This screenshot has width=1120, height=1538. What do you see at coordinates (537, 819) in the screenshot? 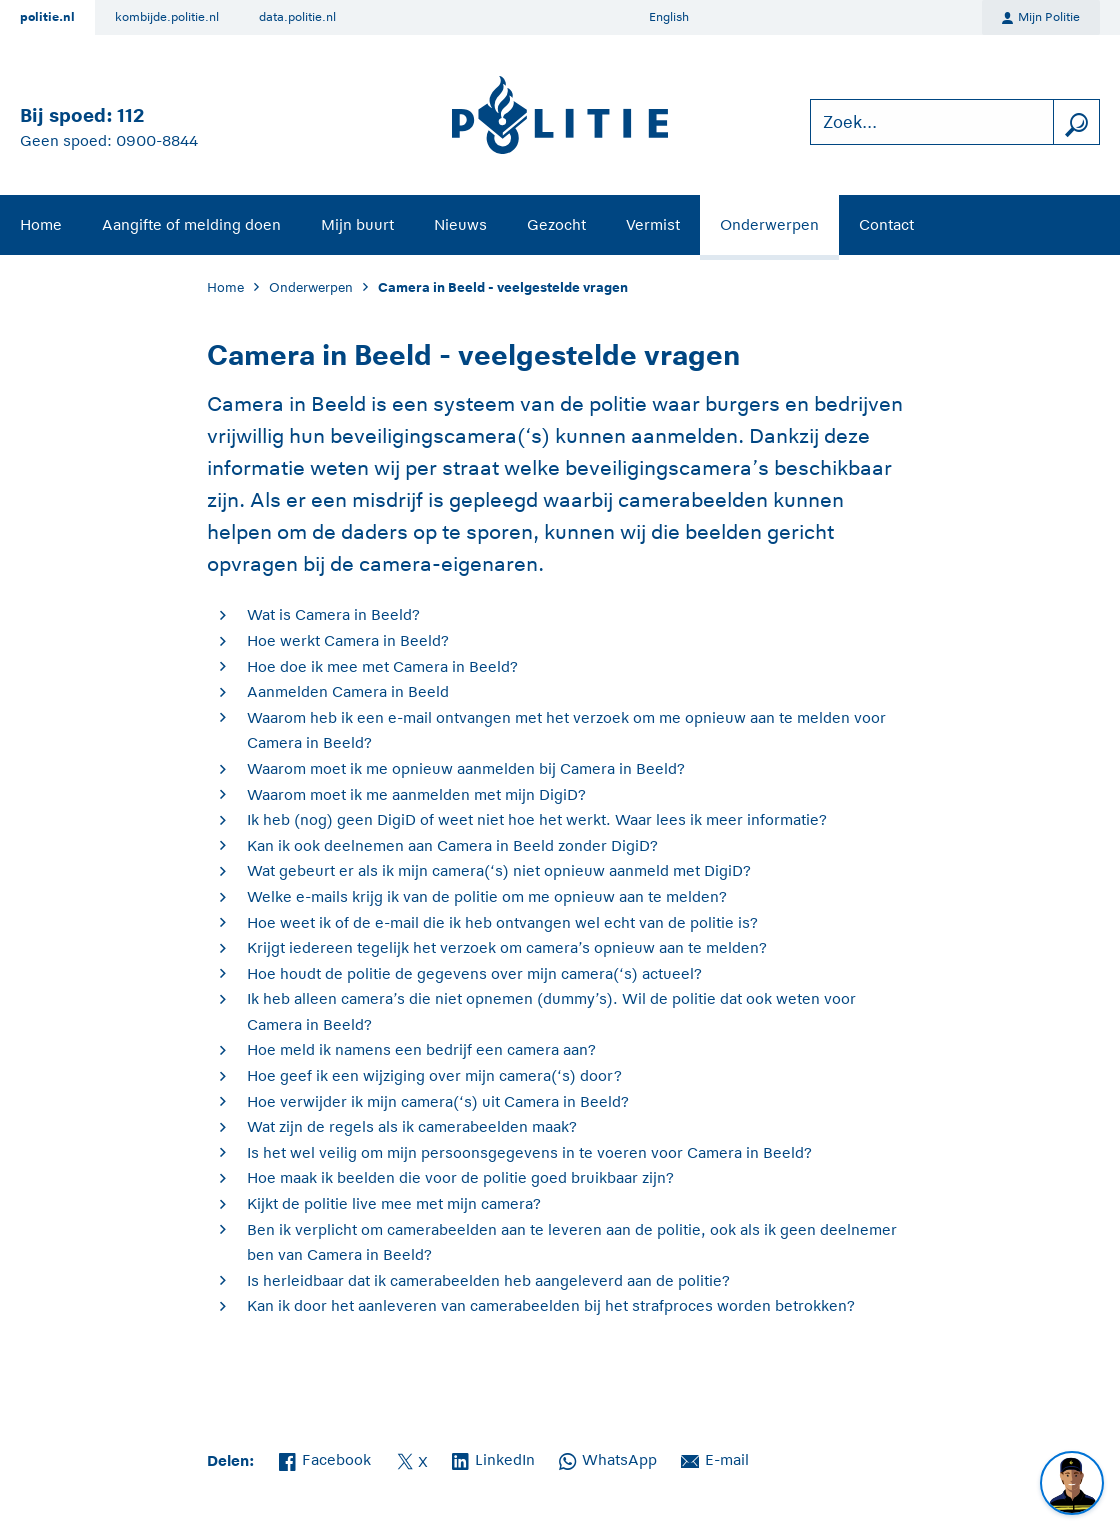
I see `Ik heb (nog) geen DigiD of weet niet hoe het werkt. Waar lees ik meer informatie?` at bounding box center [537, 819].